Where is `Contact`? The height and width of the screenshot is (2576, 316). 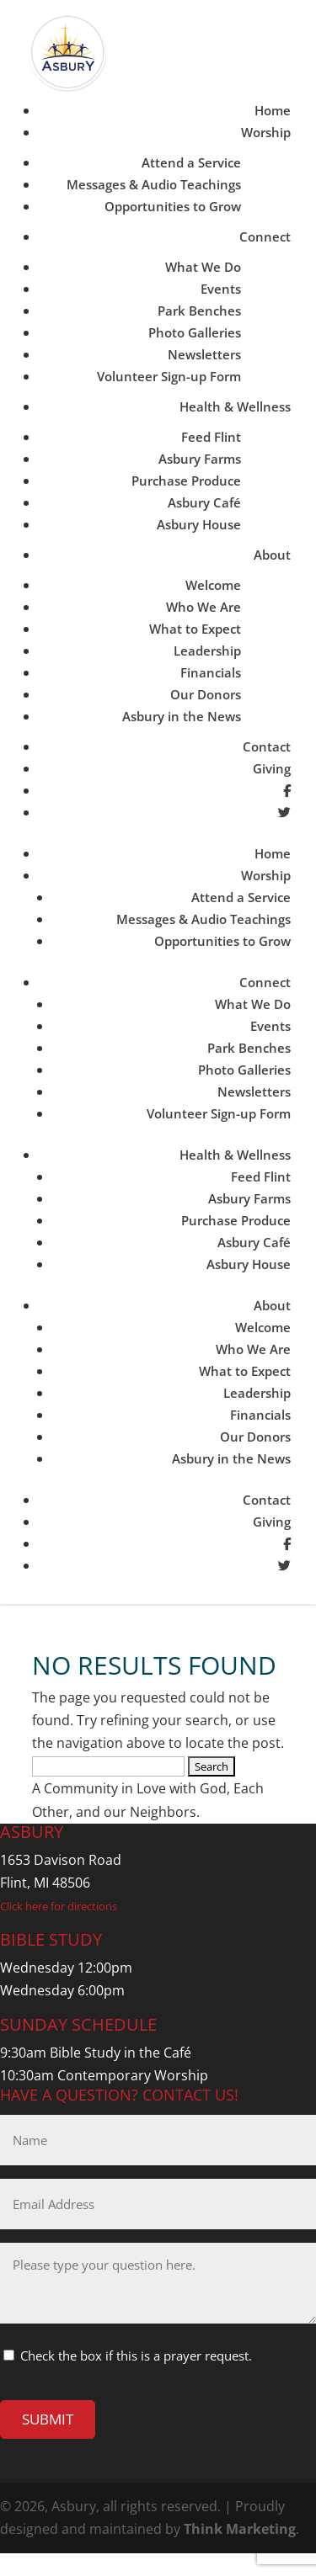 Contact is located at coordinates (267, 746).